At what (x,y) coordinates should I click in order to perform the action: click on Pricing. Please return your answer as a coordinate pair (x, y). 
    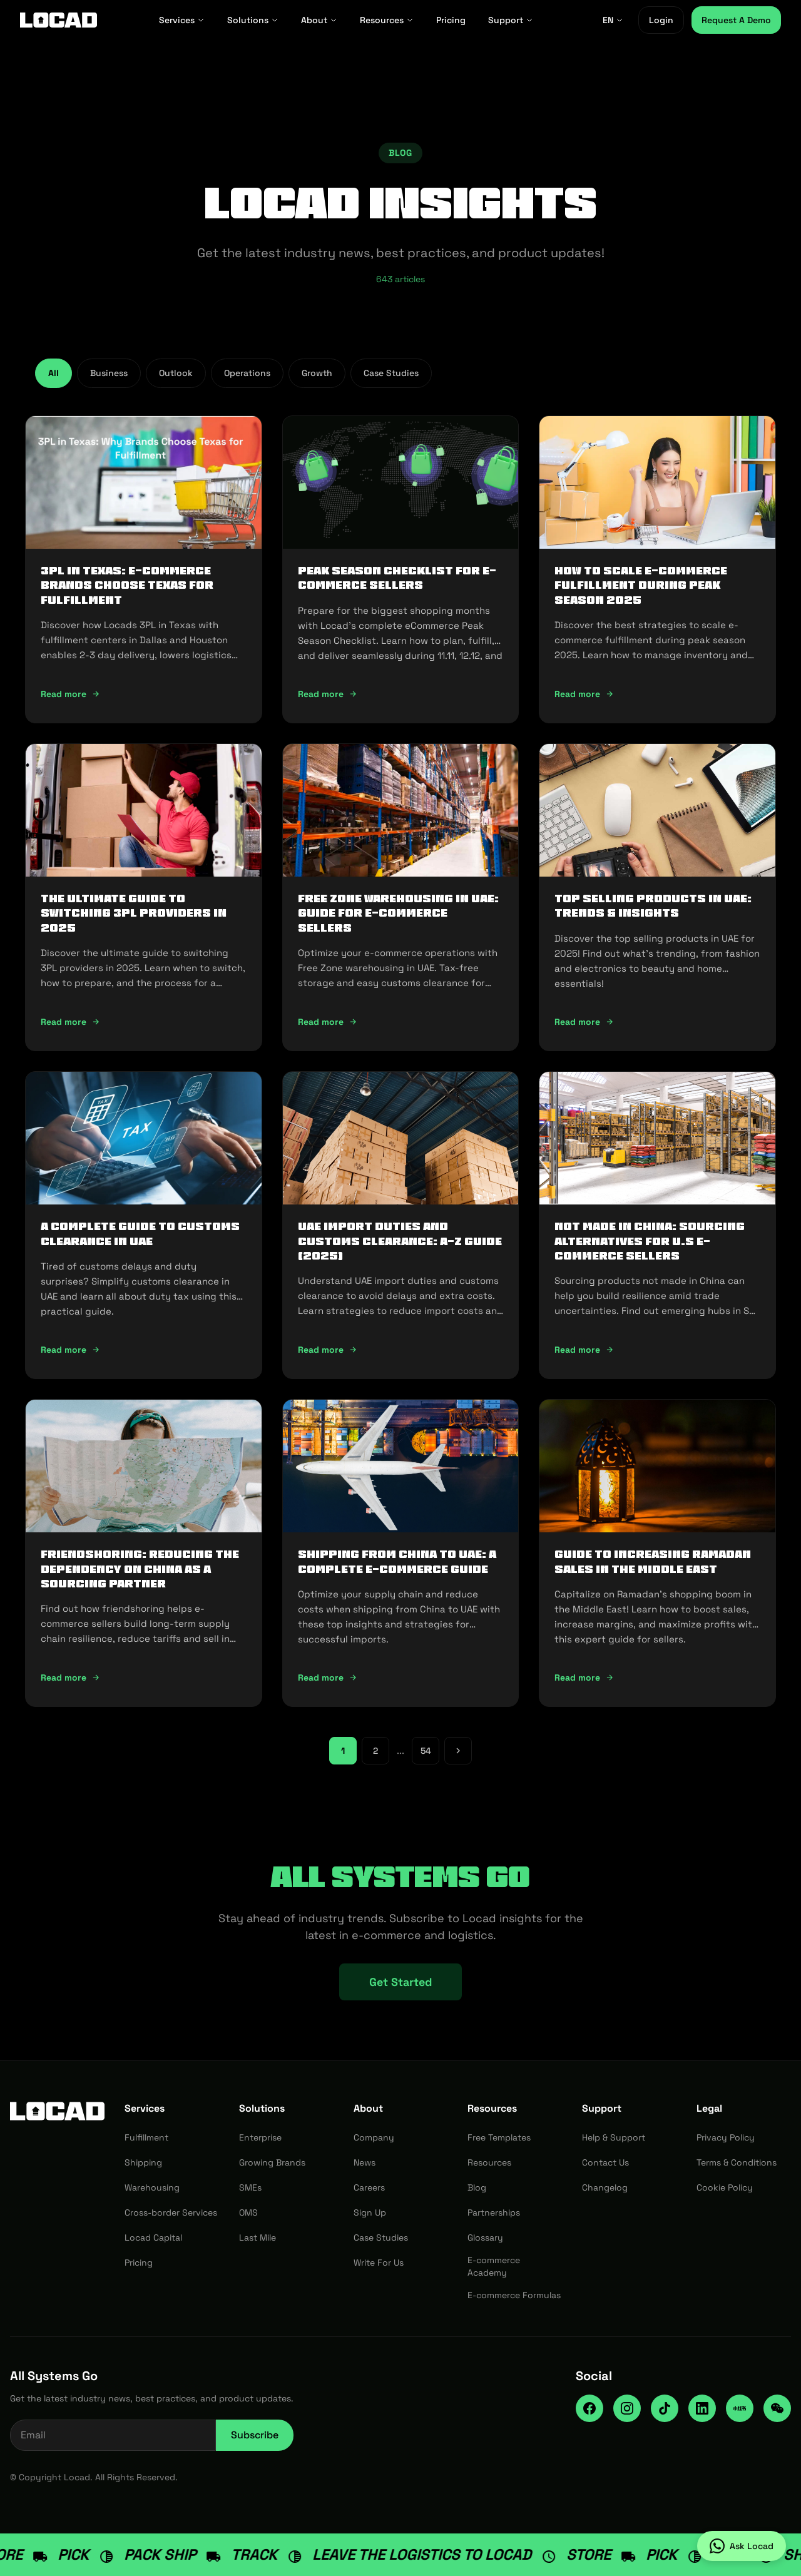
    Looking at the image, I should click on (451, 20).